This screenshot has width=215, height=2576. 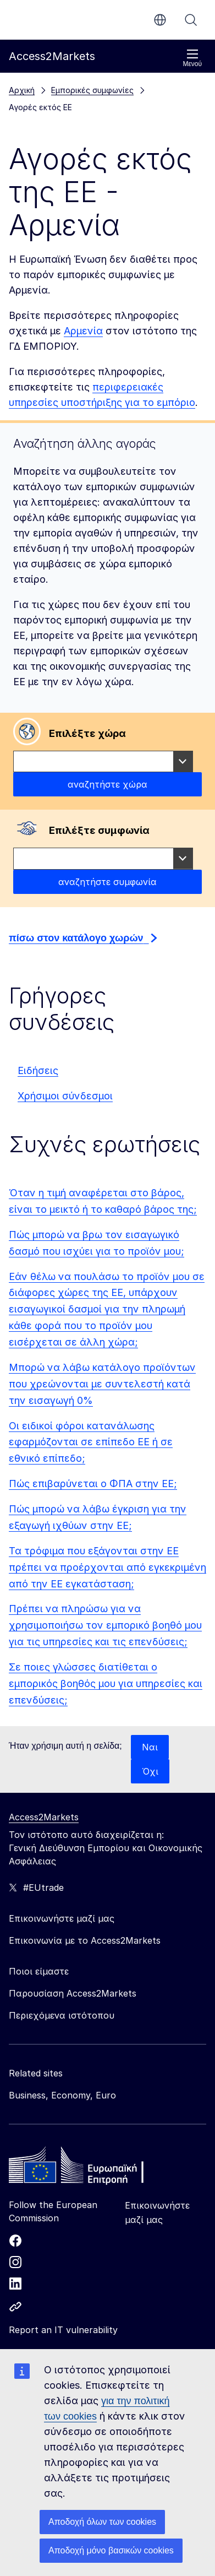 I want to click on Πρέπει να πληρώσω για να χρησιμοποιήσω τον εμπορικό βοηθό μου για τις υπηρεσίες και τις επενδύσεις;, so click(x=105, y=1625).